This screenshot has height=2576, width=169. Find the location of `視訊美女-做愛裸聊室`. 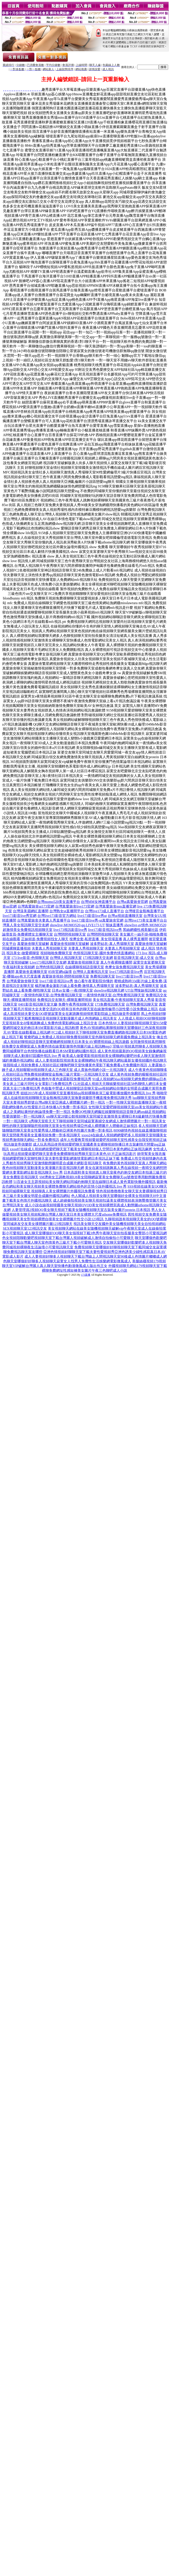

視訊美女-做愛裸聊室 is located at coordinates (22, 953).